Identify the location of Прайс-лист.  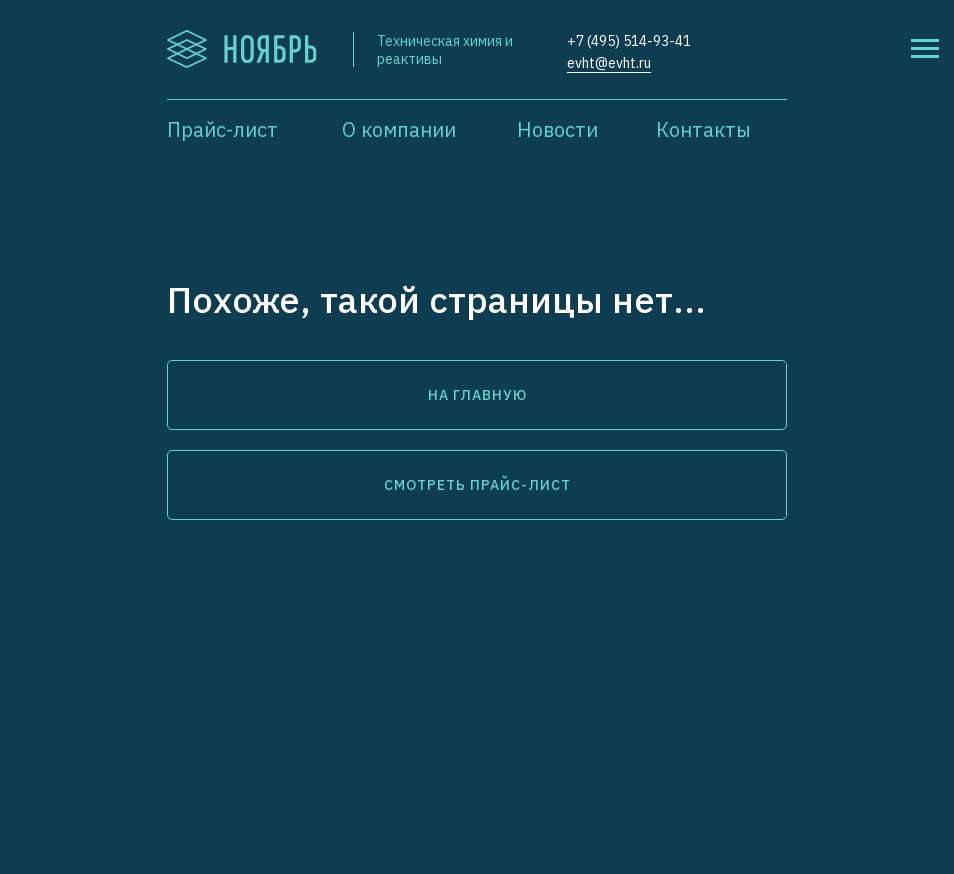
(222, 129).